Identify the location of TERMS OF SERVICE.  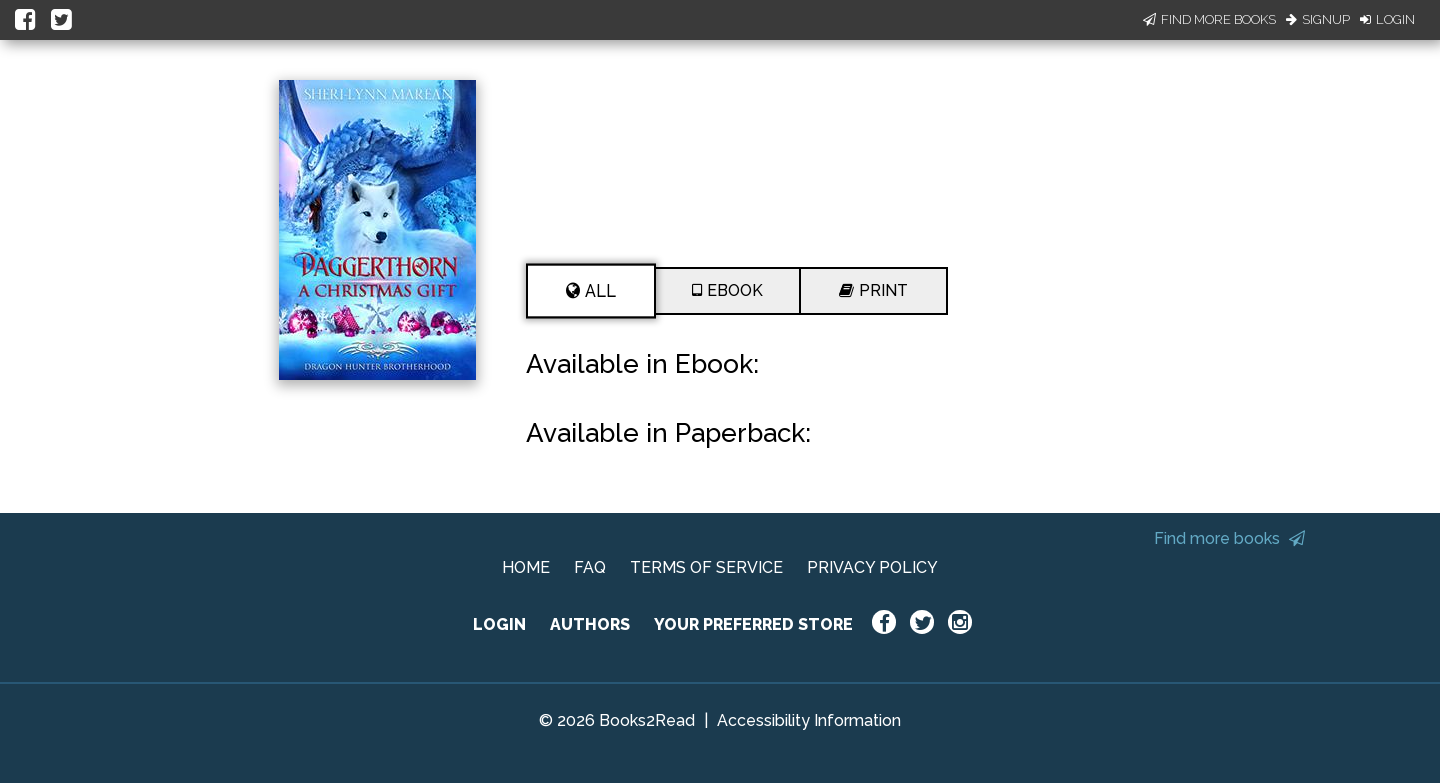
(706, 567).